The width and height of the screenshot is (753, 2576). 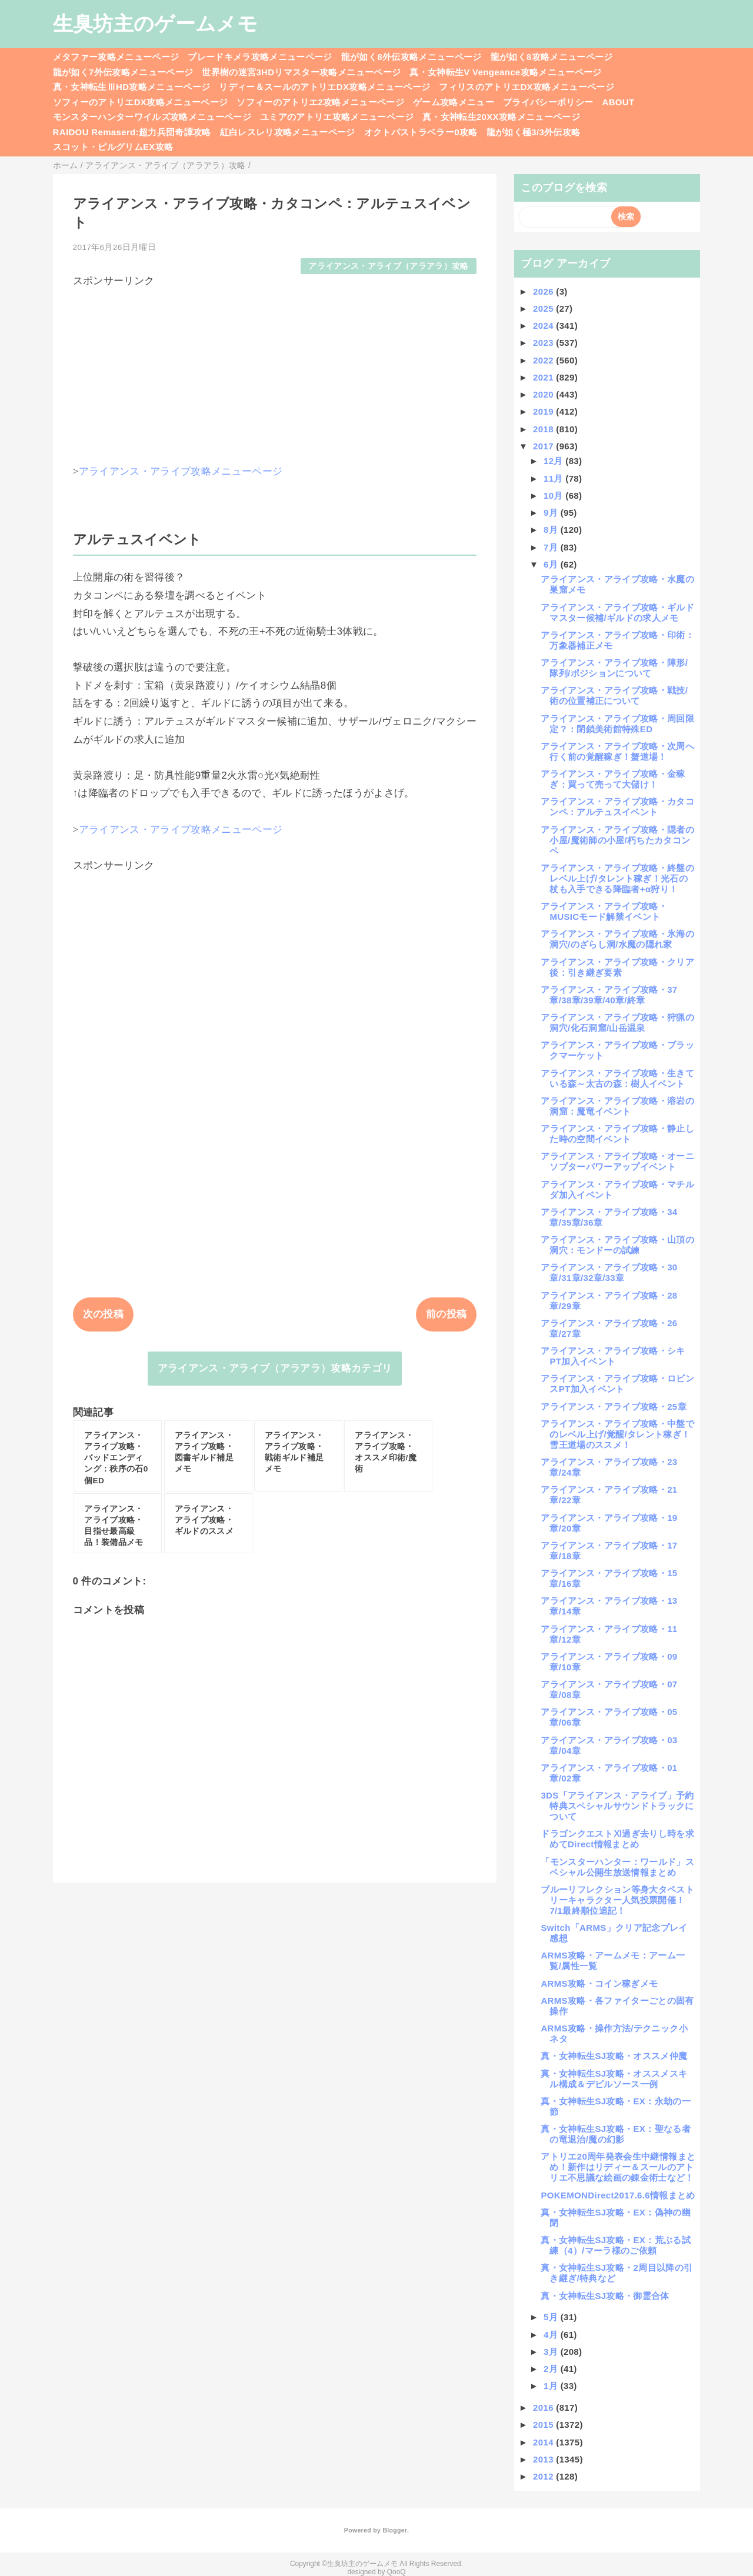 What do you see at coordinates (140, 102) in the screenshot?
I see `ソフィーのアトリエDX攻略メニューページ` at bounding box center [140, 102].